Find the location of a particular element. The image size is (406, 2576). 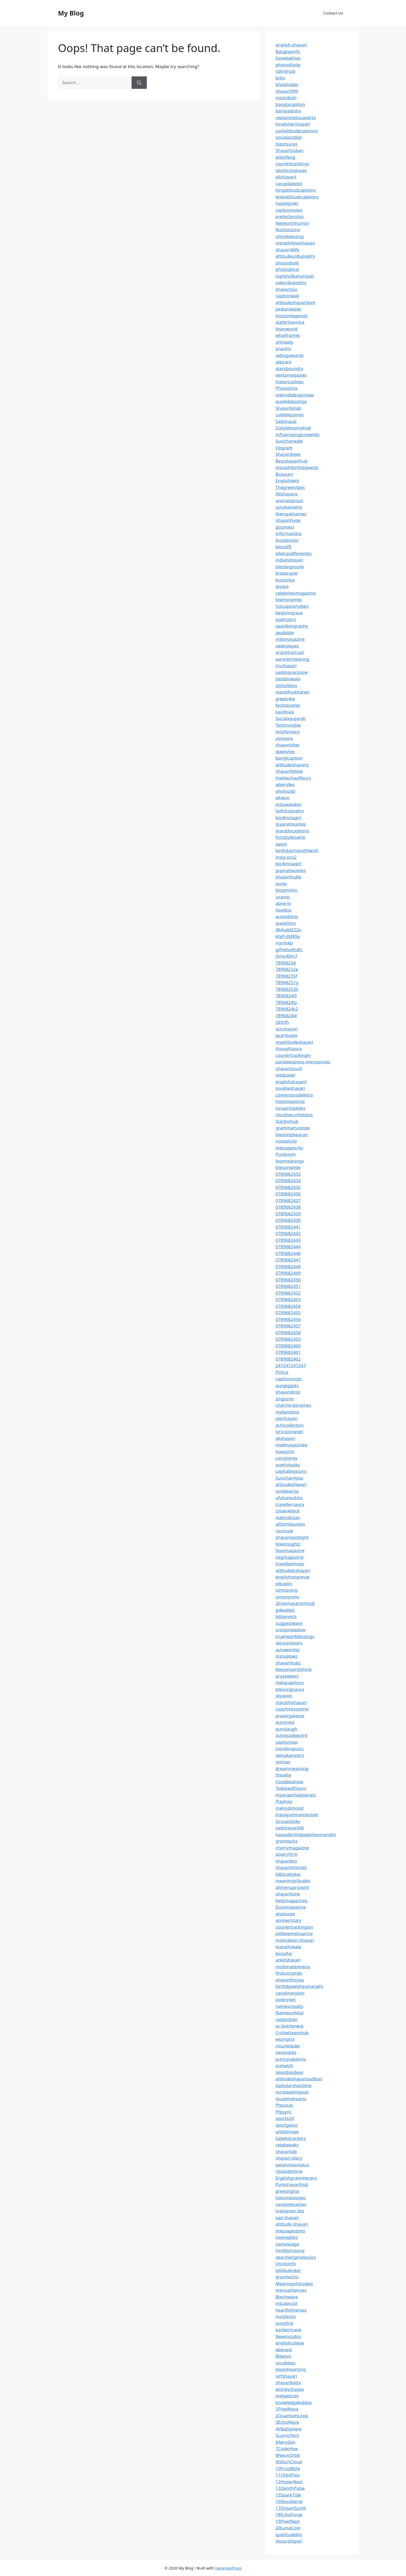

textmeanings is located at coordinates (290, 1161).